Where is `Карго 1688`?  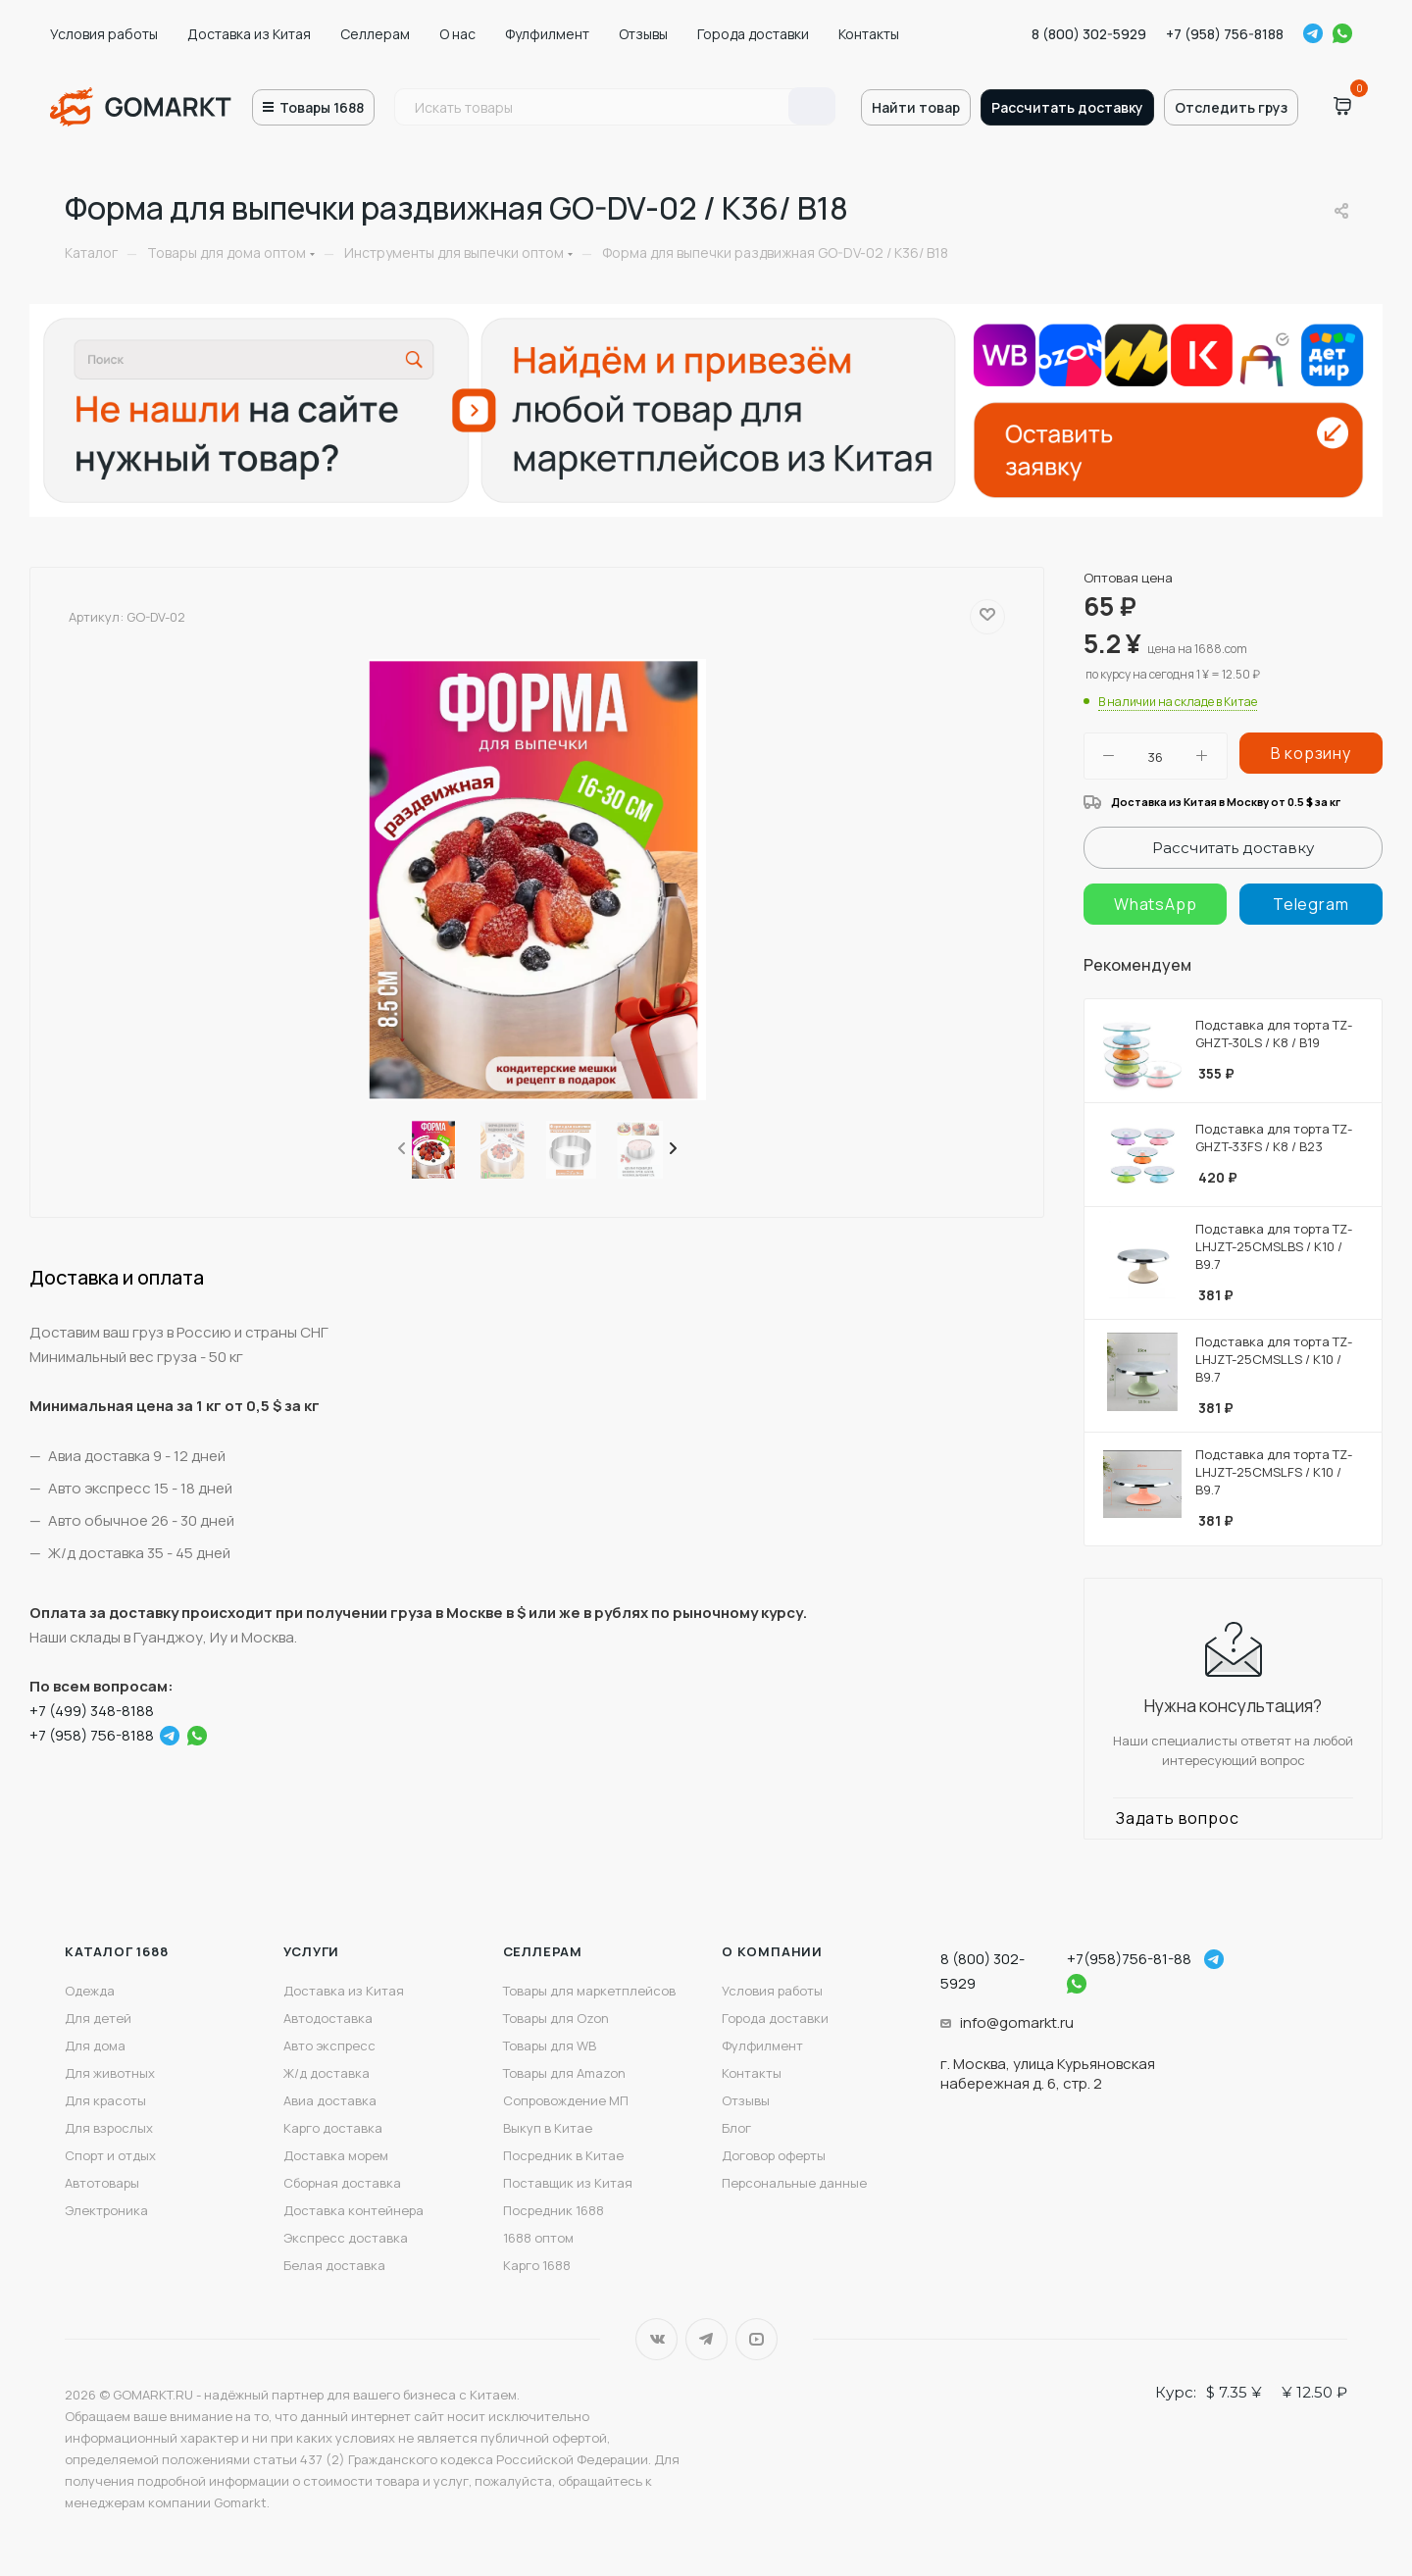
Карго 1688 is located at coordinates (537, 2265).